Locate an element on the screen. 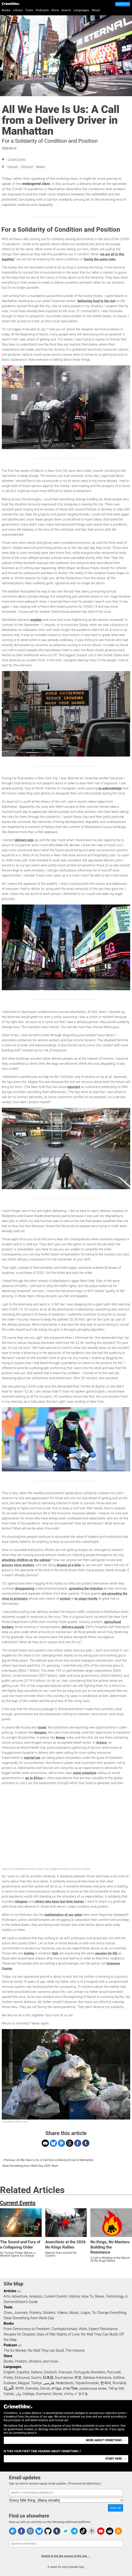 The image size is (132, 2576). Languages is located at coordinates (81, 10).